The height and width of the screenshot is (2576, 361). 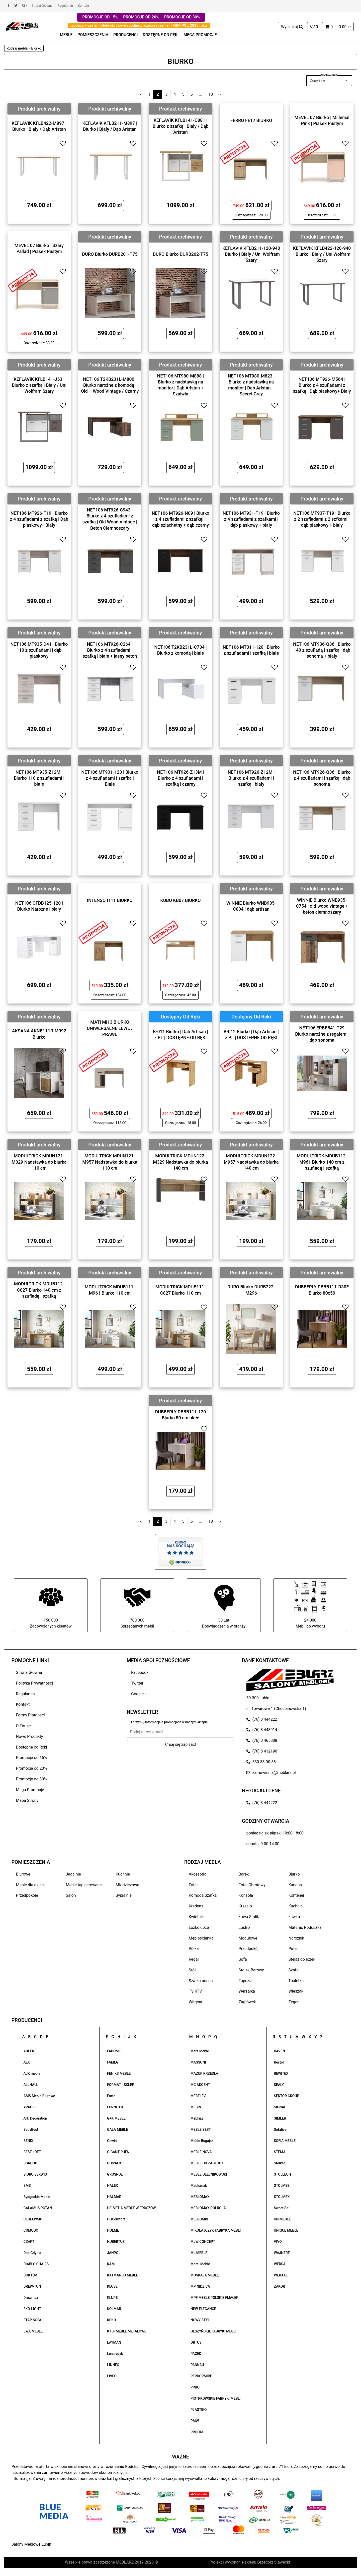 I want to click on NET106 MT931-T19 | Biurko z 4 szufladami z szafkami | dąb piaskowy + biały, so click(x=251, y=519).